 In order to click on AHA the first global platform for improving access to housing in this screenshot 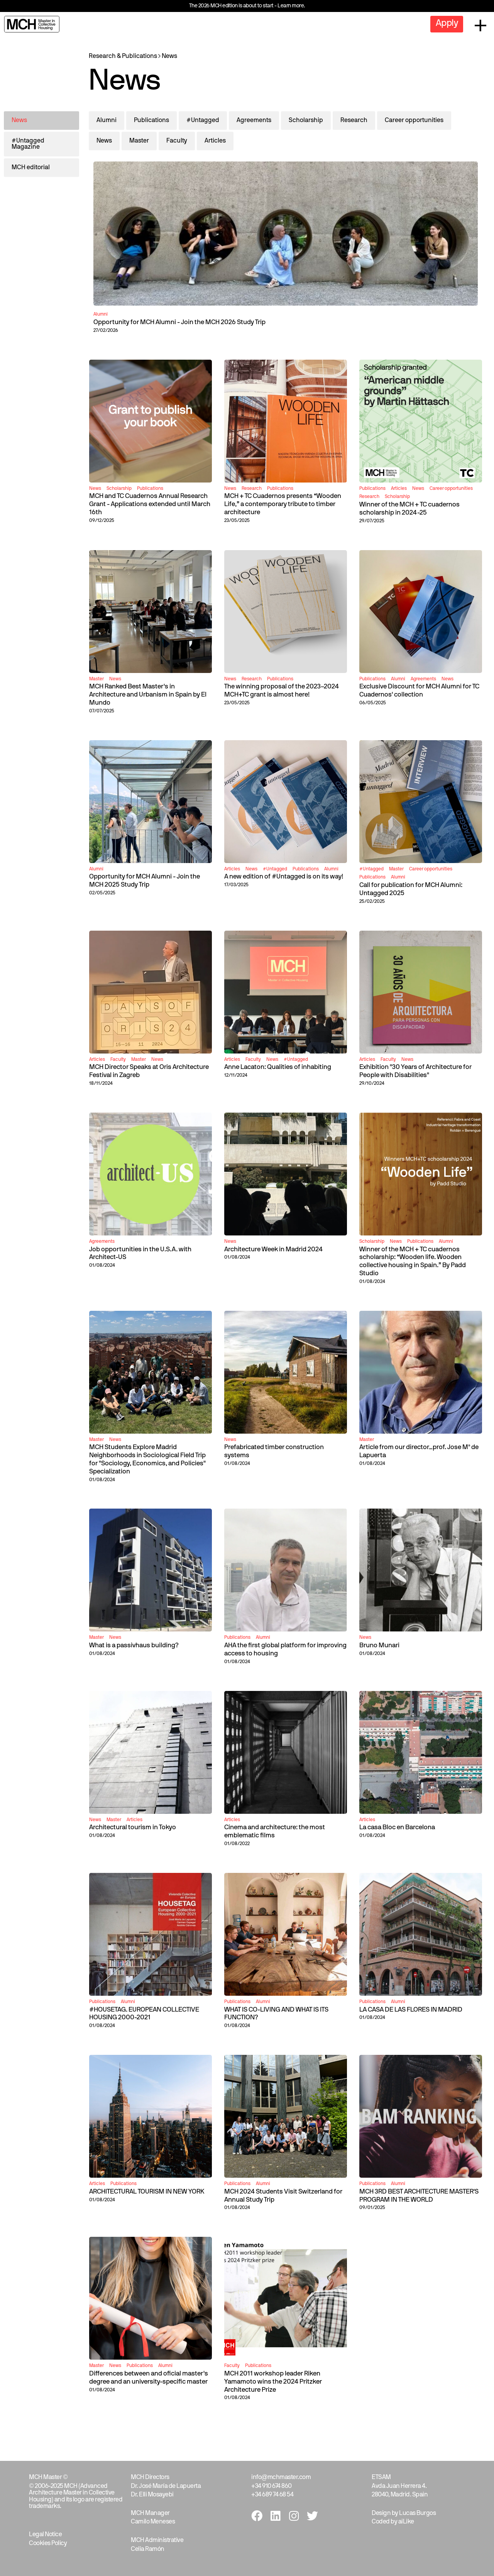, I will do `click(285, 1650)`.